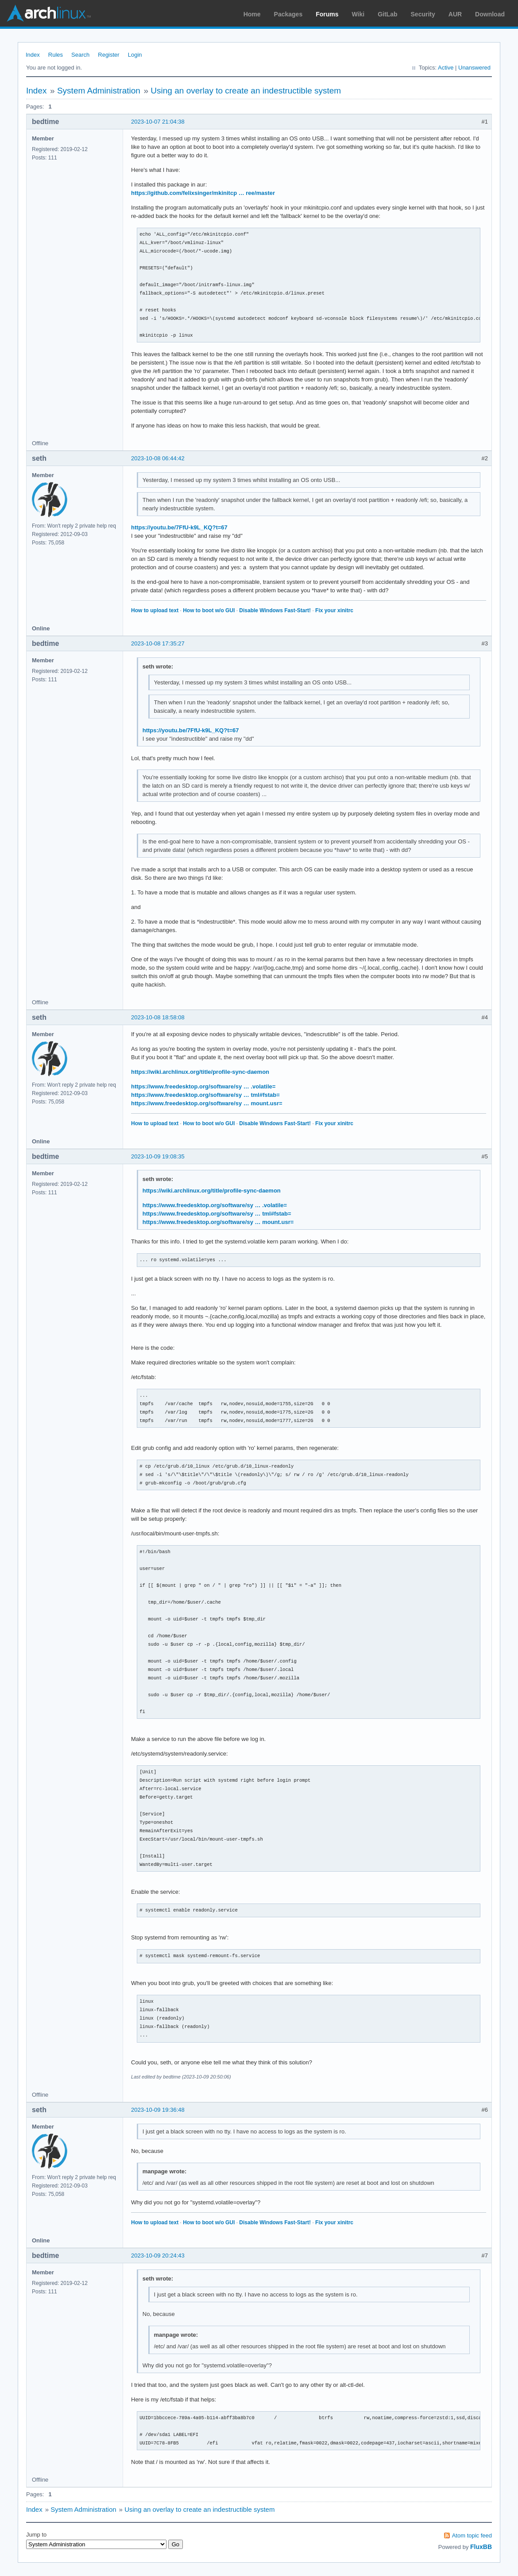  I want to click on https://youtu.be/7FfU-k9L_KQ?t=67, so click(179, 527).